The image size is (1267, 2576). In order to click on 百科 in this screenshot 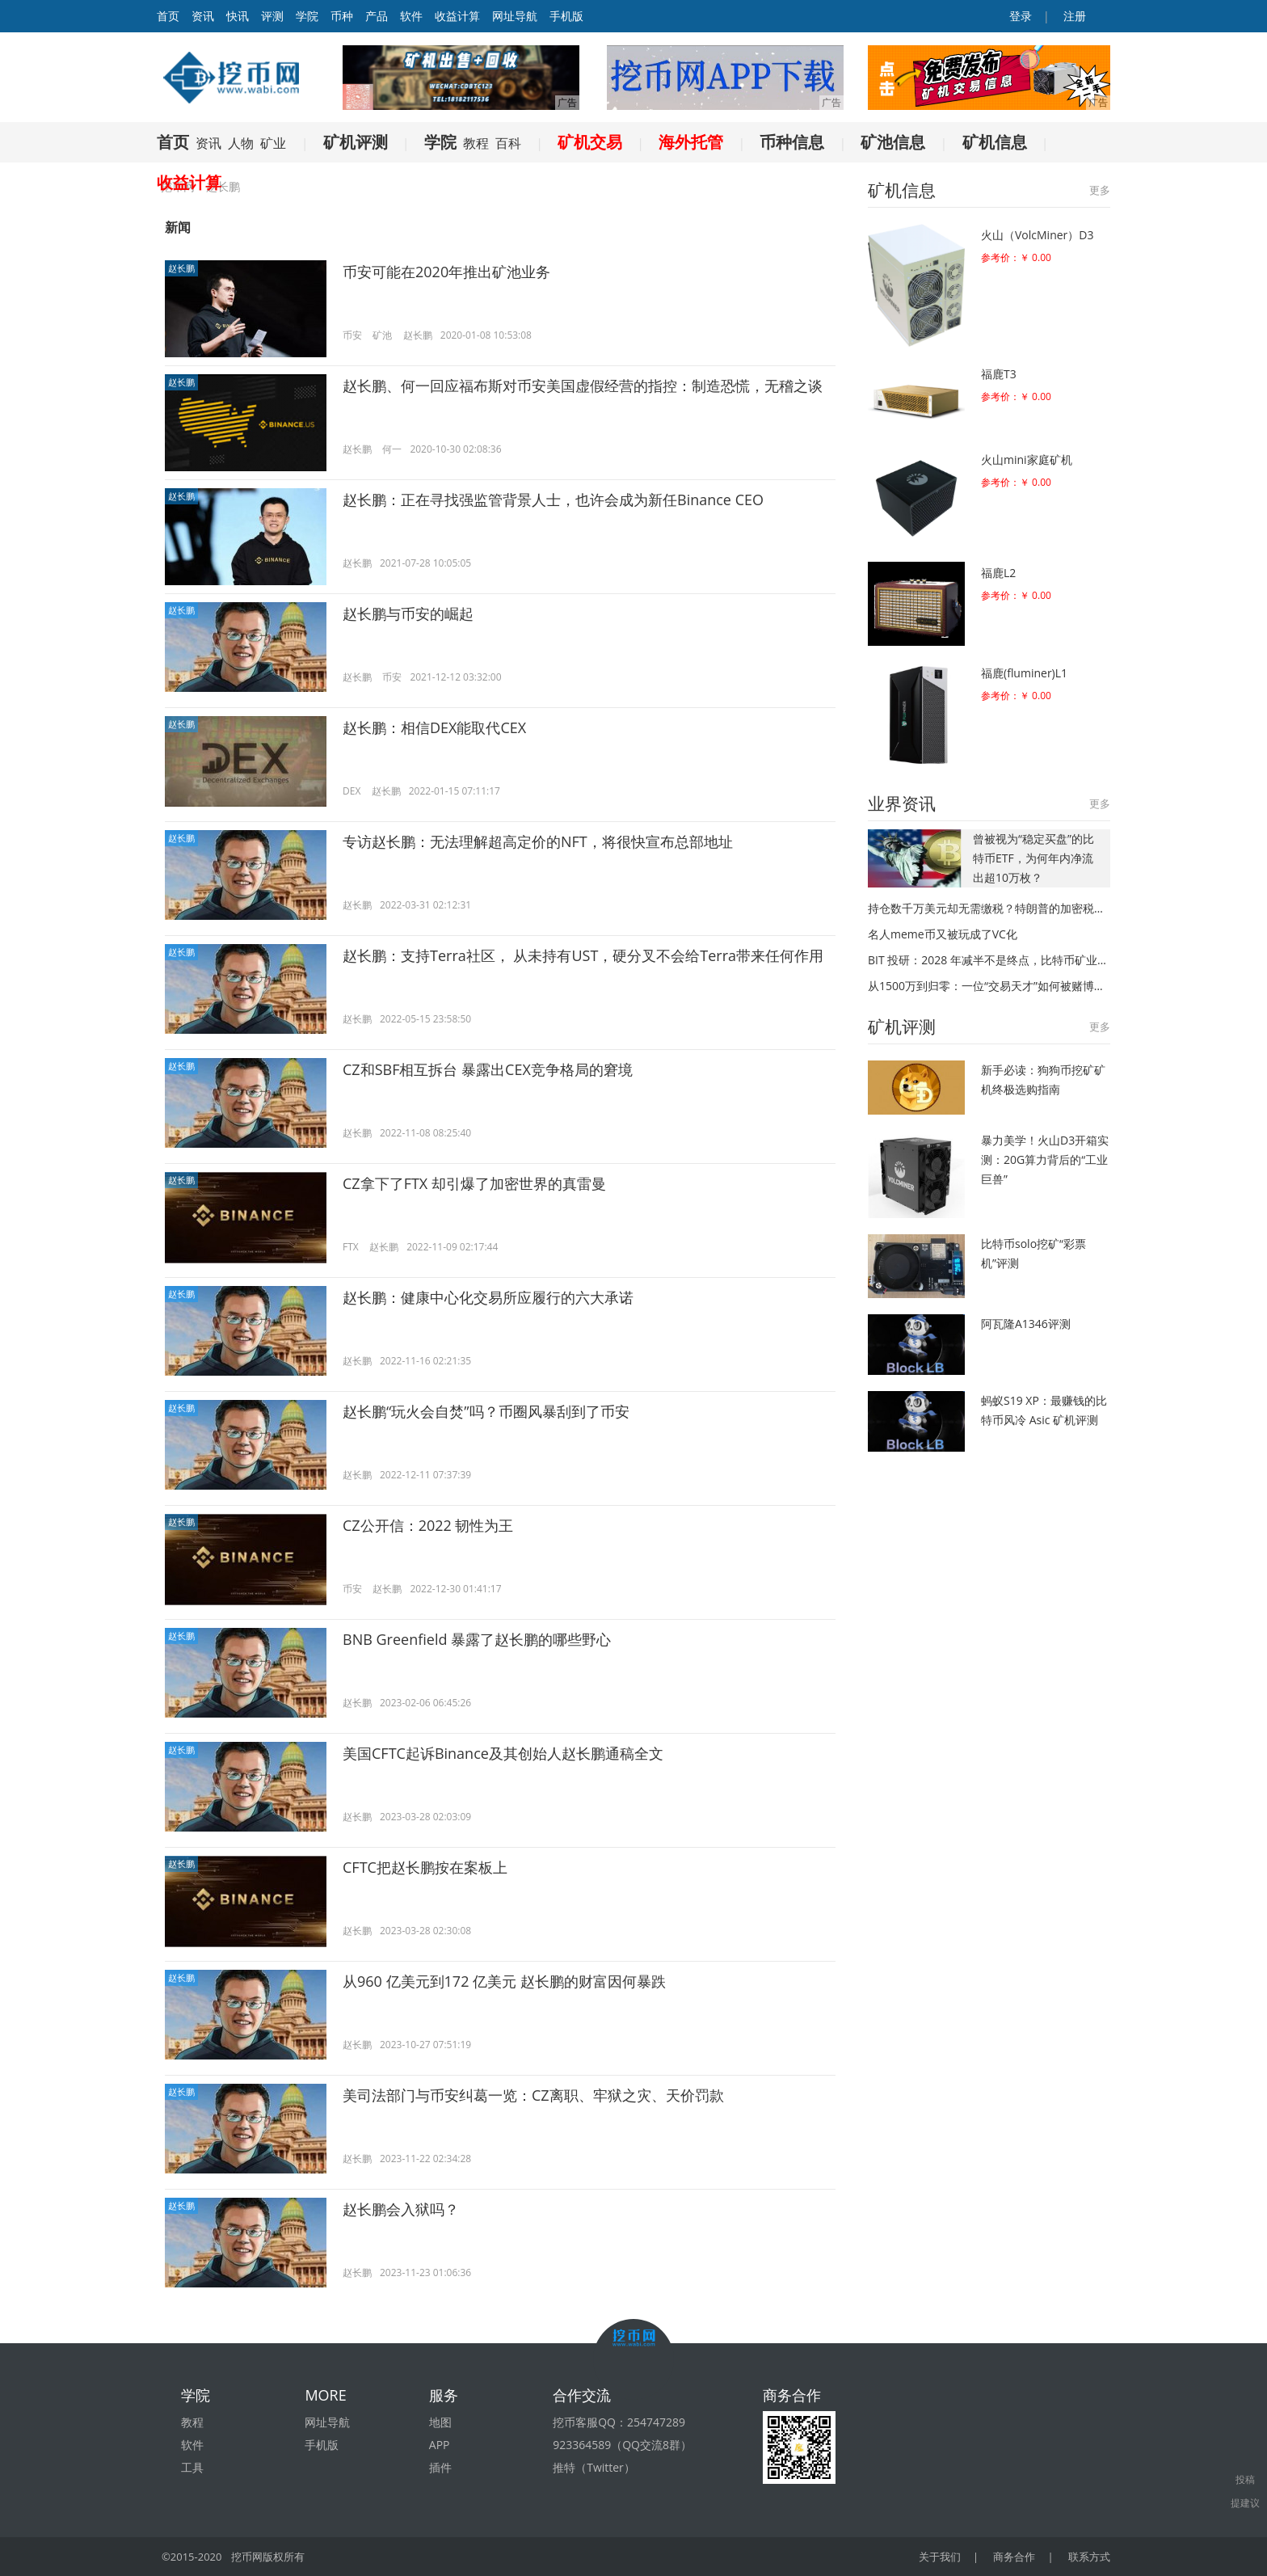, I will do `click(508, 143)`.